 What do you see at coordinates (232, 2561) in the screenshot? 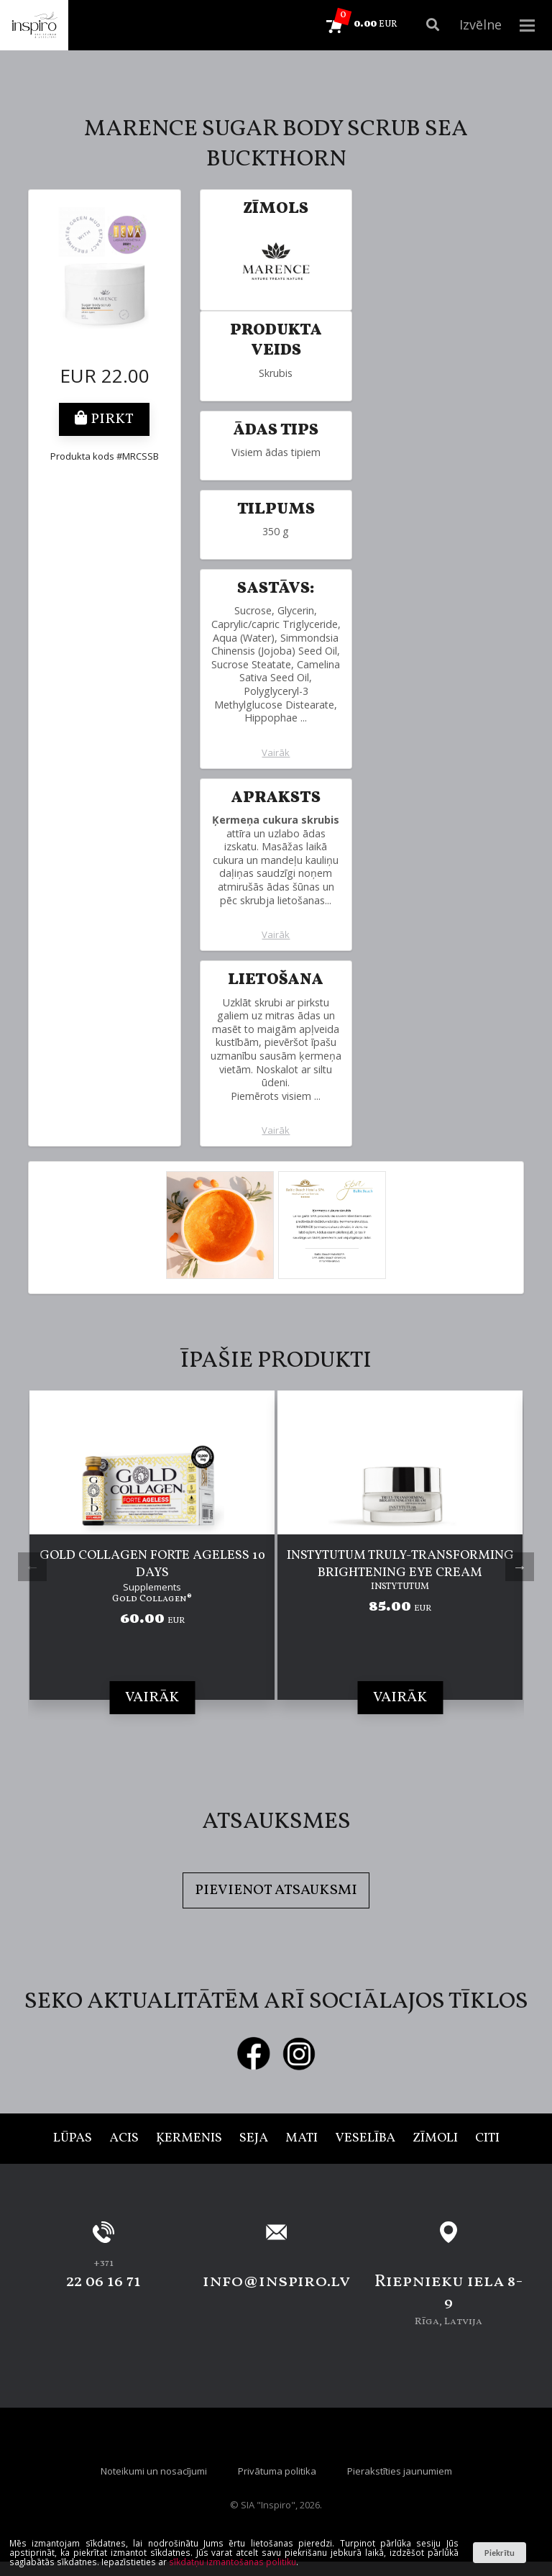
I see `sīkdatņu izmantošanas politiku` at bounding box center [232, 2561].